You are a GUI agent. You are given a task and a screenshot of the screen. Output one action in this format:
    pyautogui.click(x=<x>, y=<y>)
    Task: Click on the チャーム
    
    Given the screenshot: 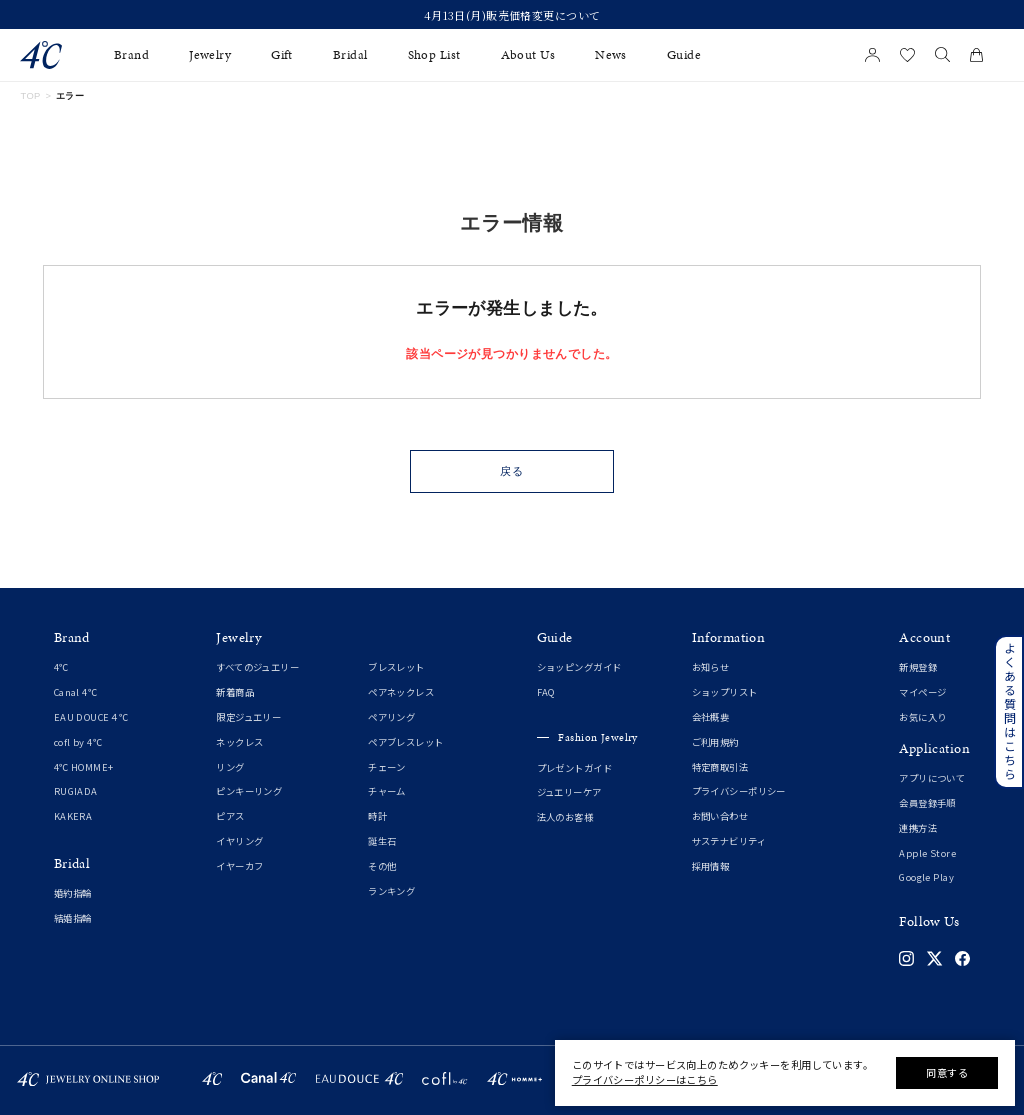 What is the action you would take?
    pyautogui.click(x=387, y=791)
    